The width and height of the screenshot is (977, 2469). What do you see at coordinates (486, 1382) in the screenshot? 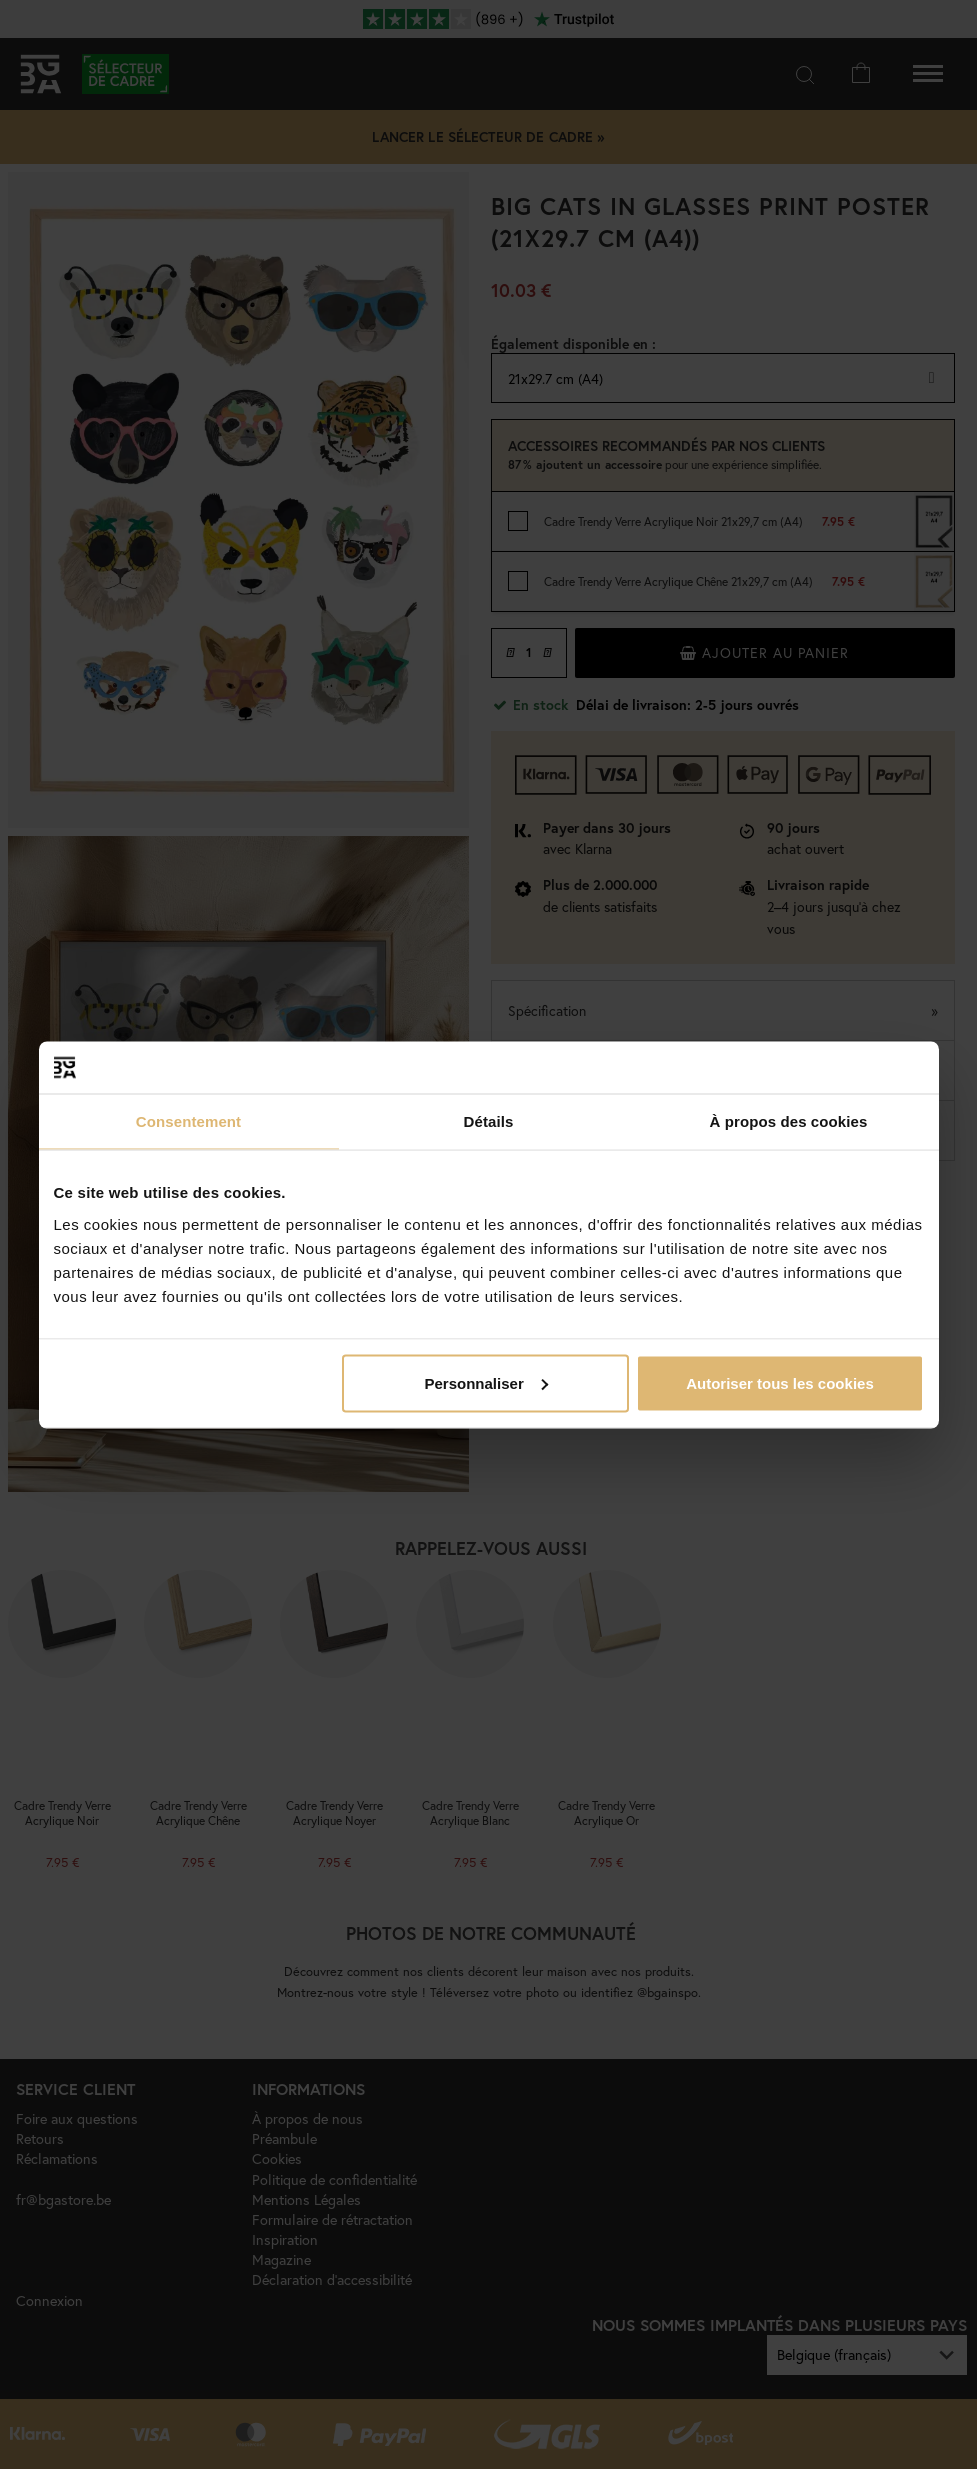
I see `Personnaliser` at bounding box center [486, 1382].